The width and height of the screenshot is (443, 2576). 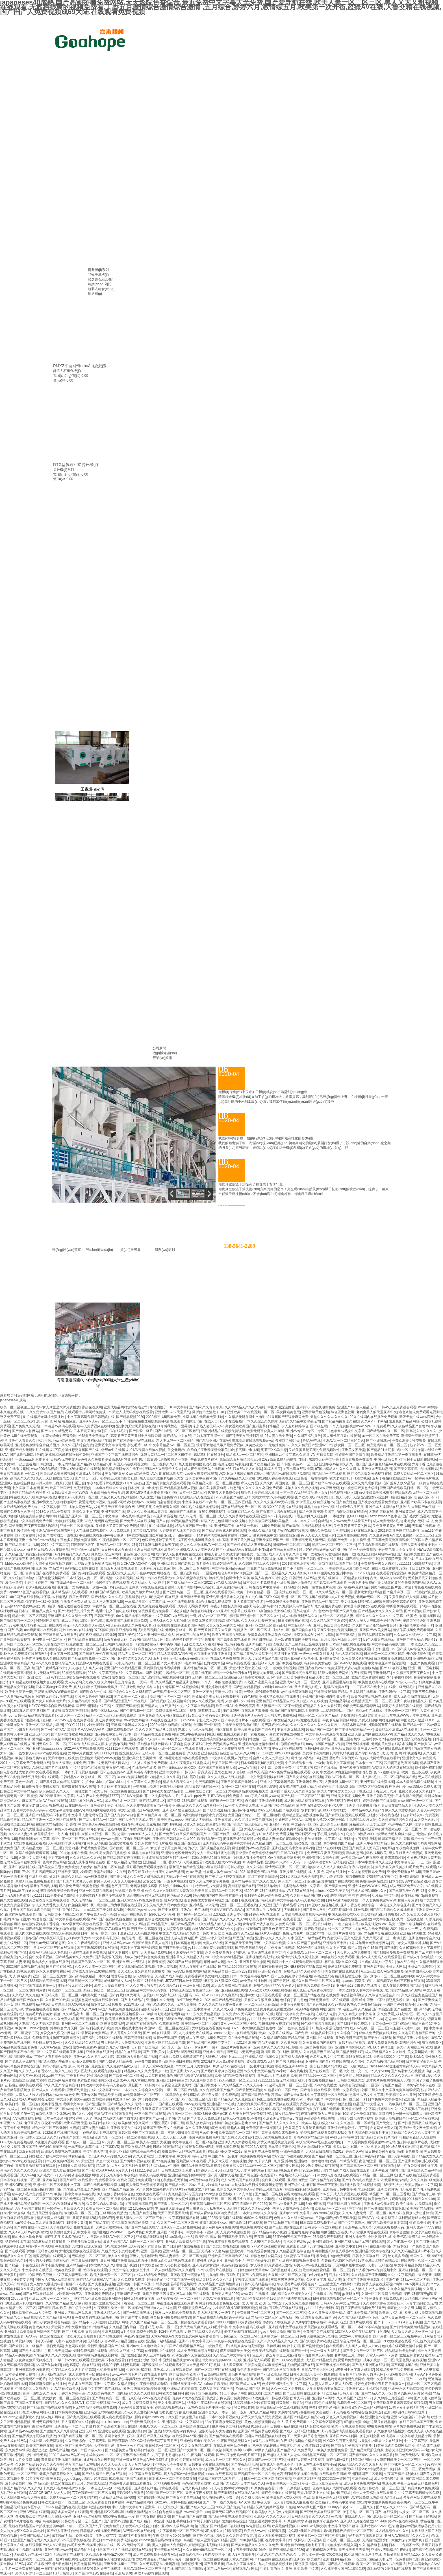 What do you see at coordinates (297, 2284) in the screenshot?
I see `午夜理论片在线观看免费丶` at bounding box center [297, 2284].